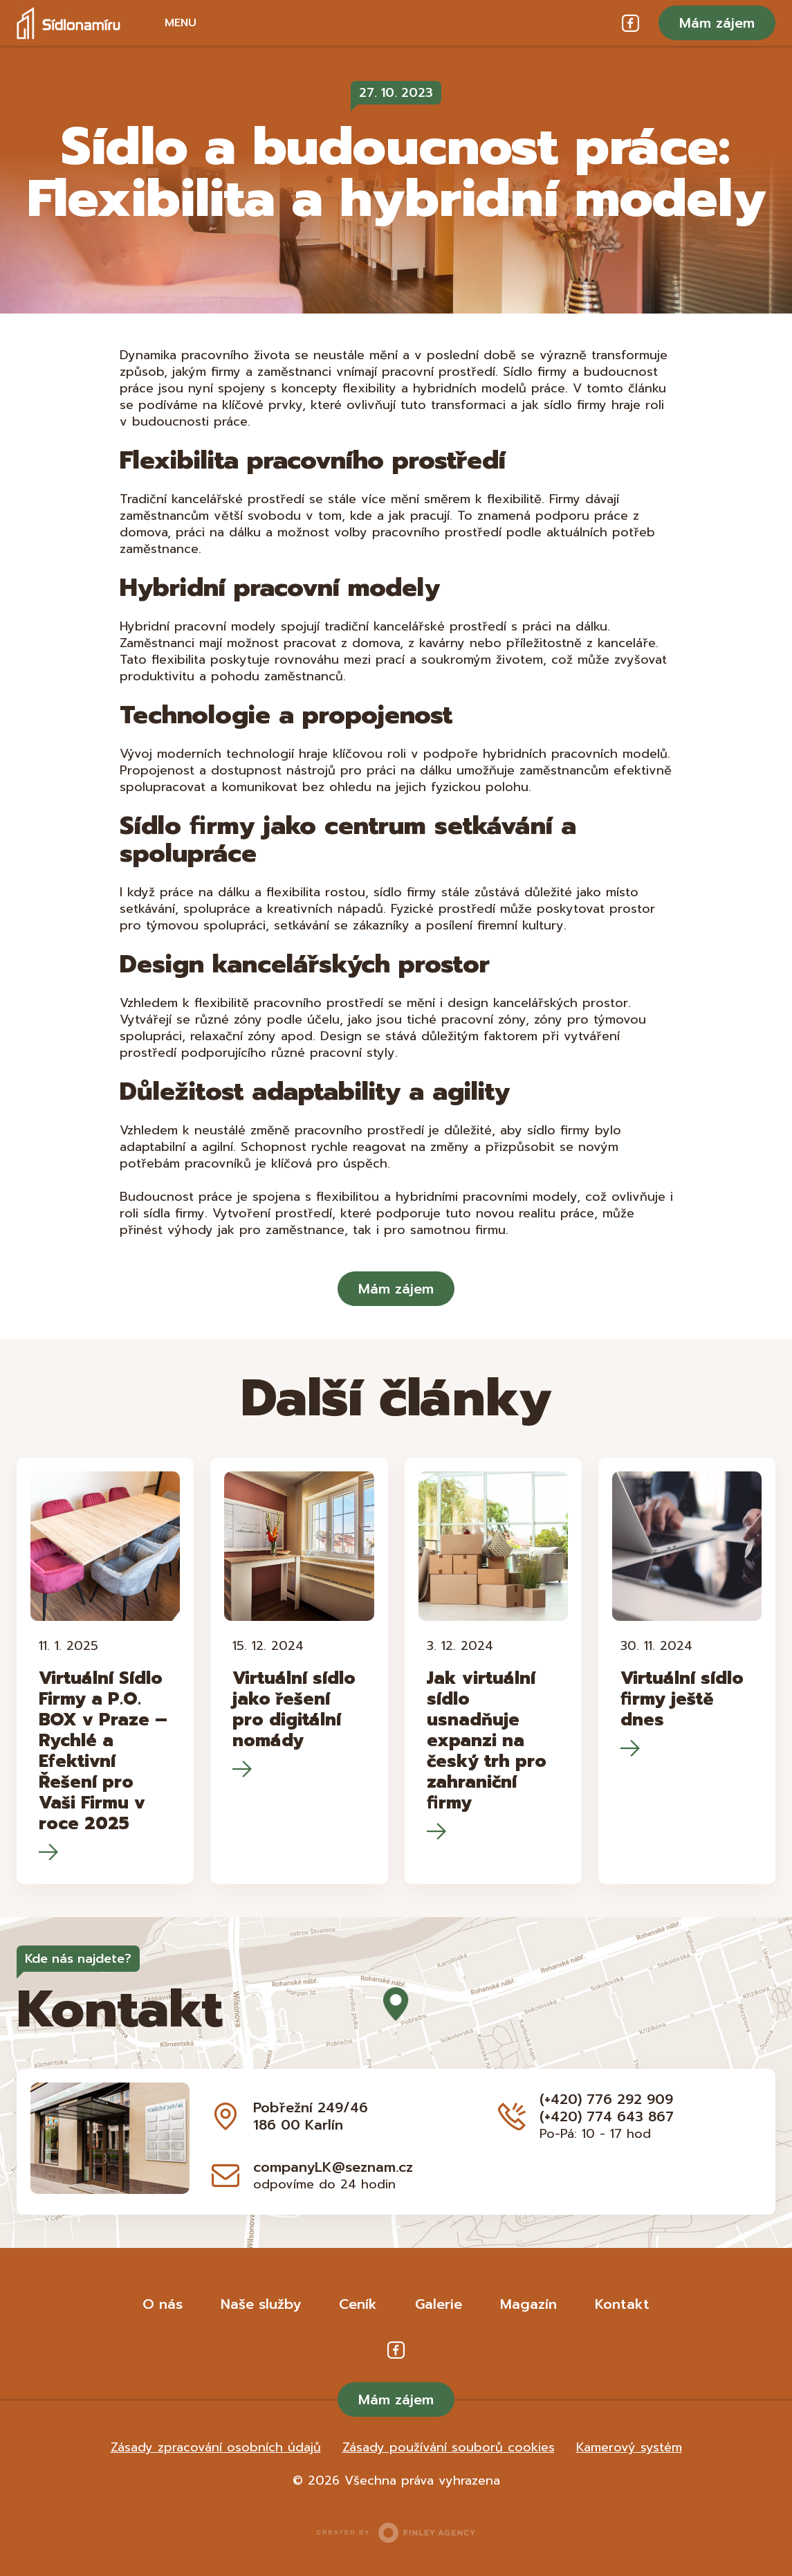 Image resolution: width=792 pixels, height=2576 pixels. Describe the element at coordinates (396, 2533) in the screenshot. I see `Created by` at that location.